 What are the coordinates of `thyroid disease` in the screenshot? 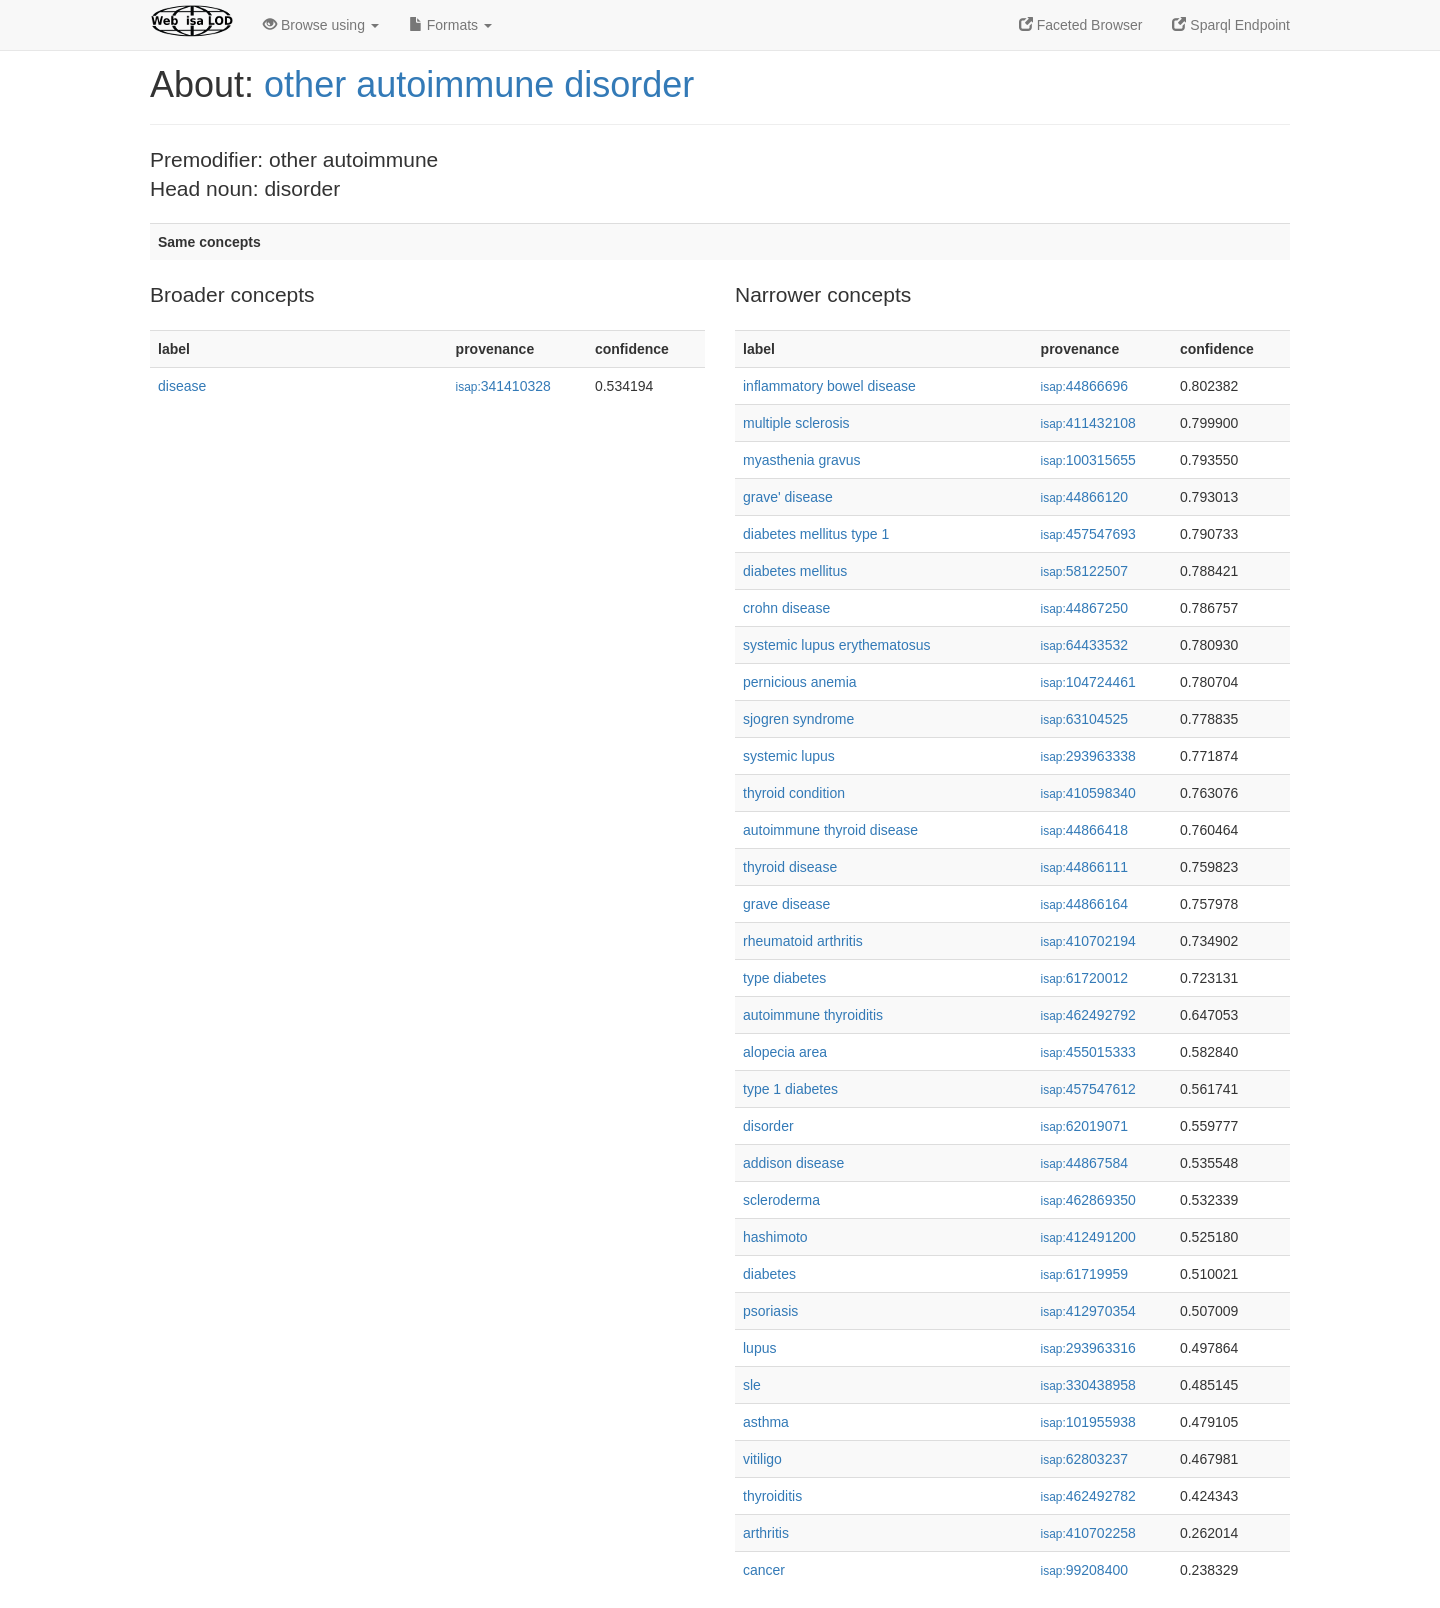 It's located at (790, 867).